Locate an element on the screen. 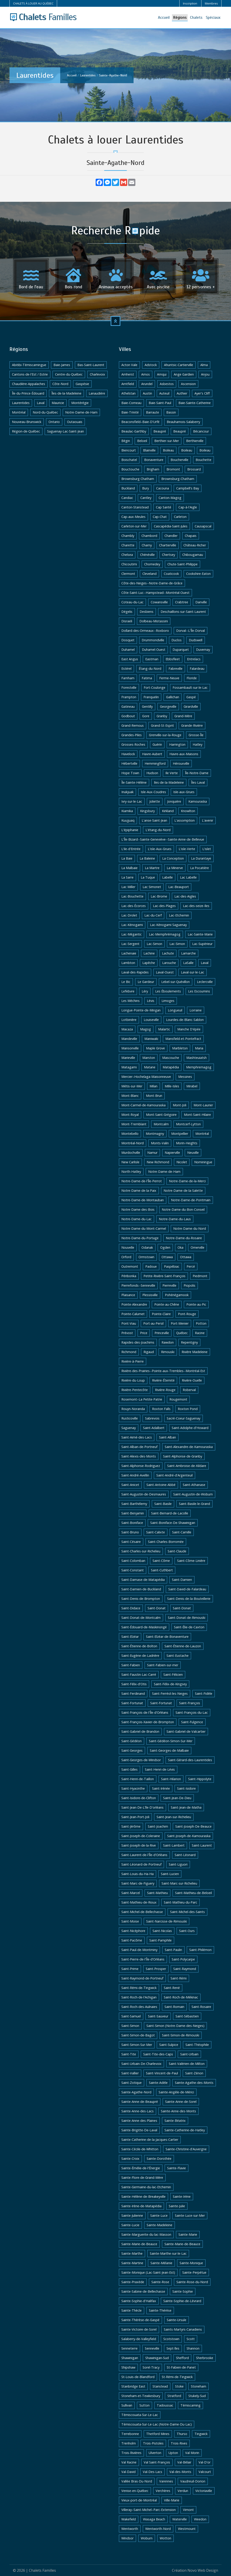  Rimouski is located at coordinates (167, 1352).